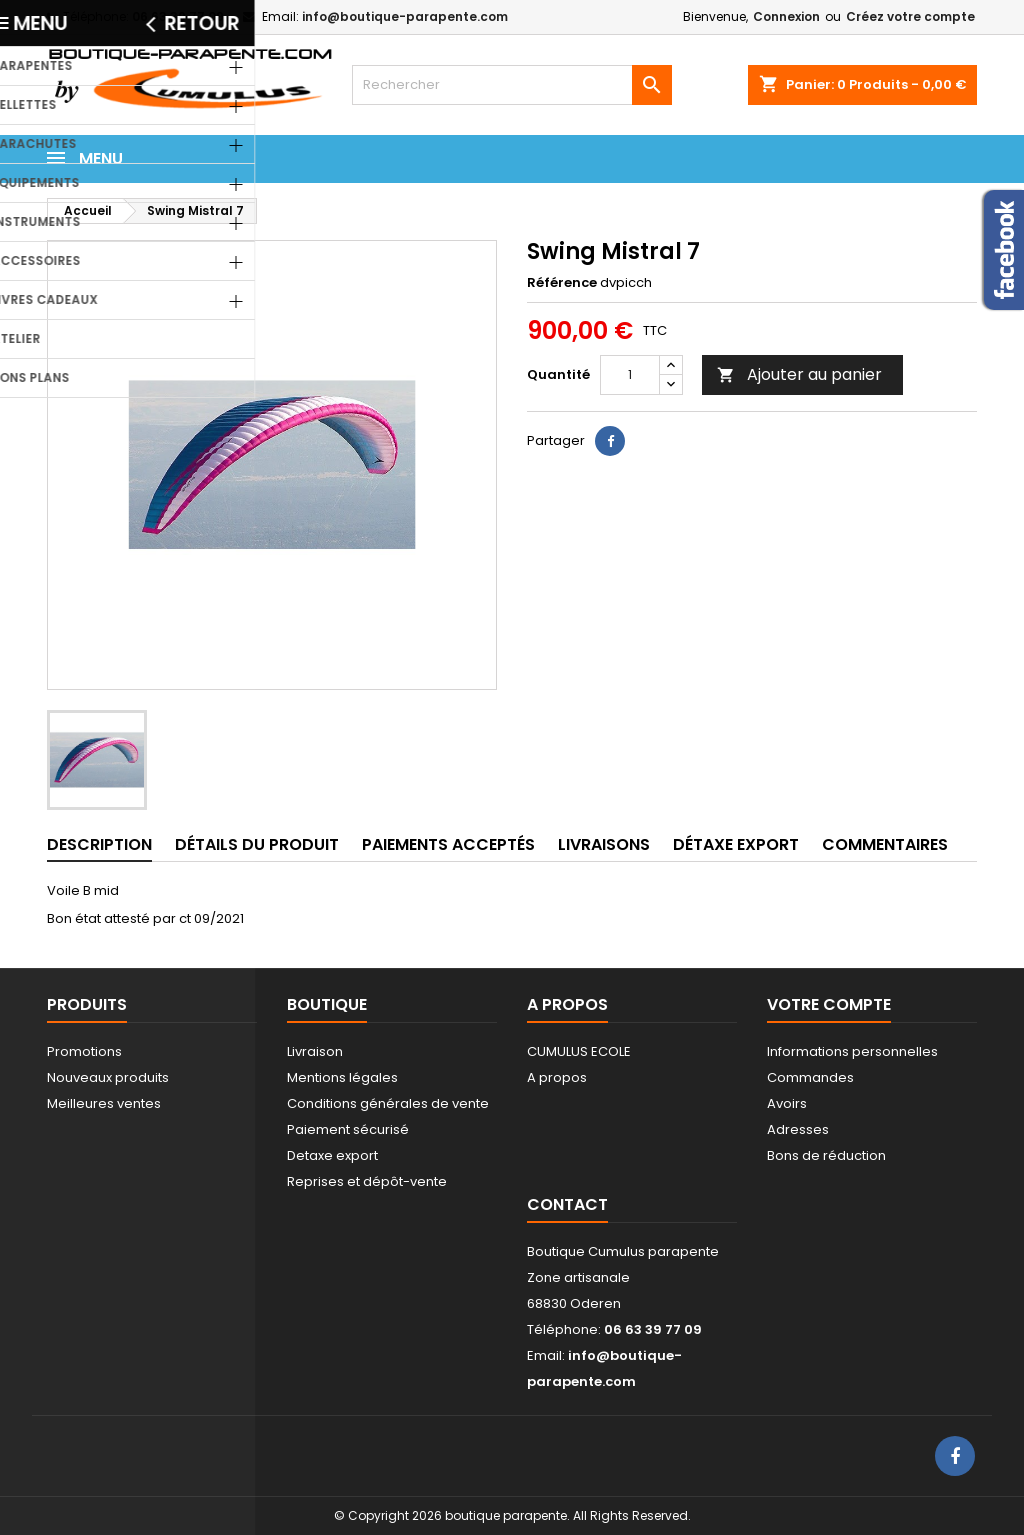 This screenshot has height=1535, width=1024. What do you see at coordinates (826, 1155) in the screenshot?
I see `Bons de réduction` at bounding box center [826, 1155].